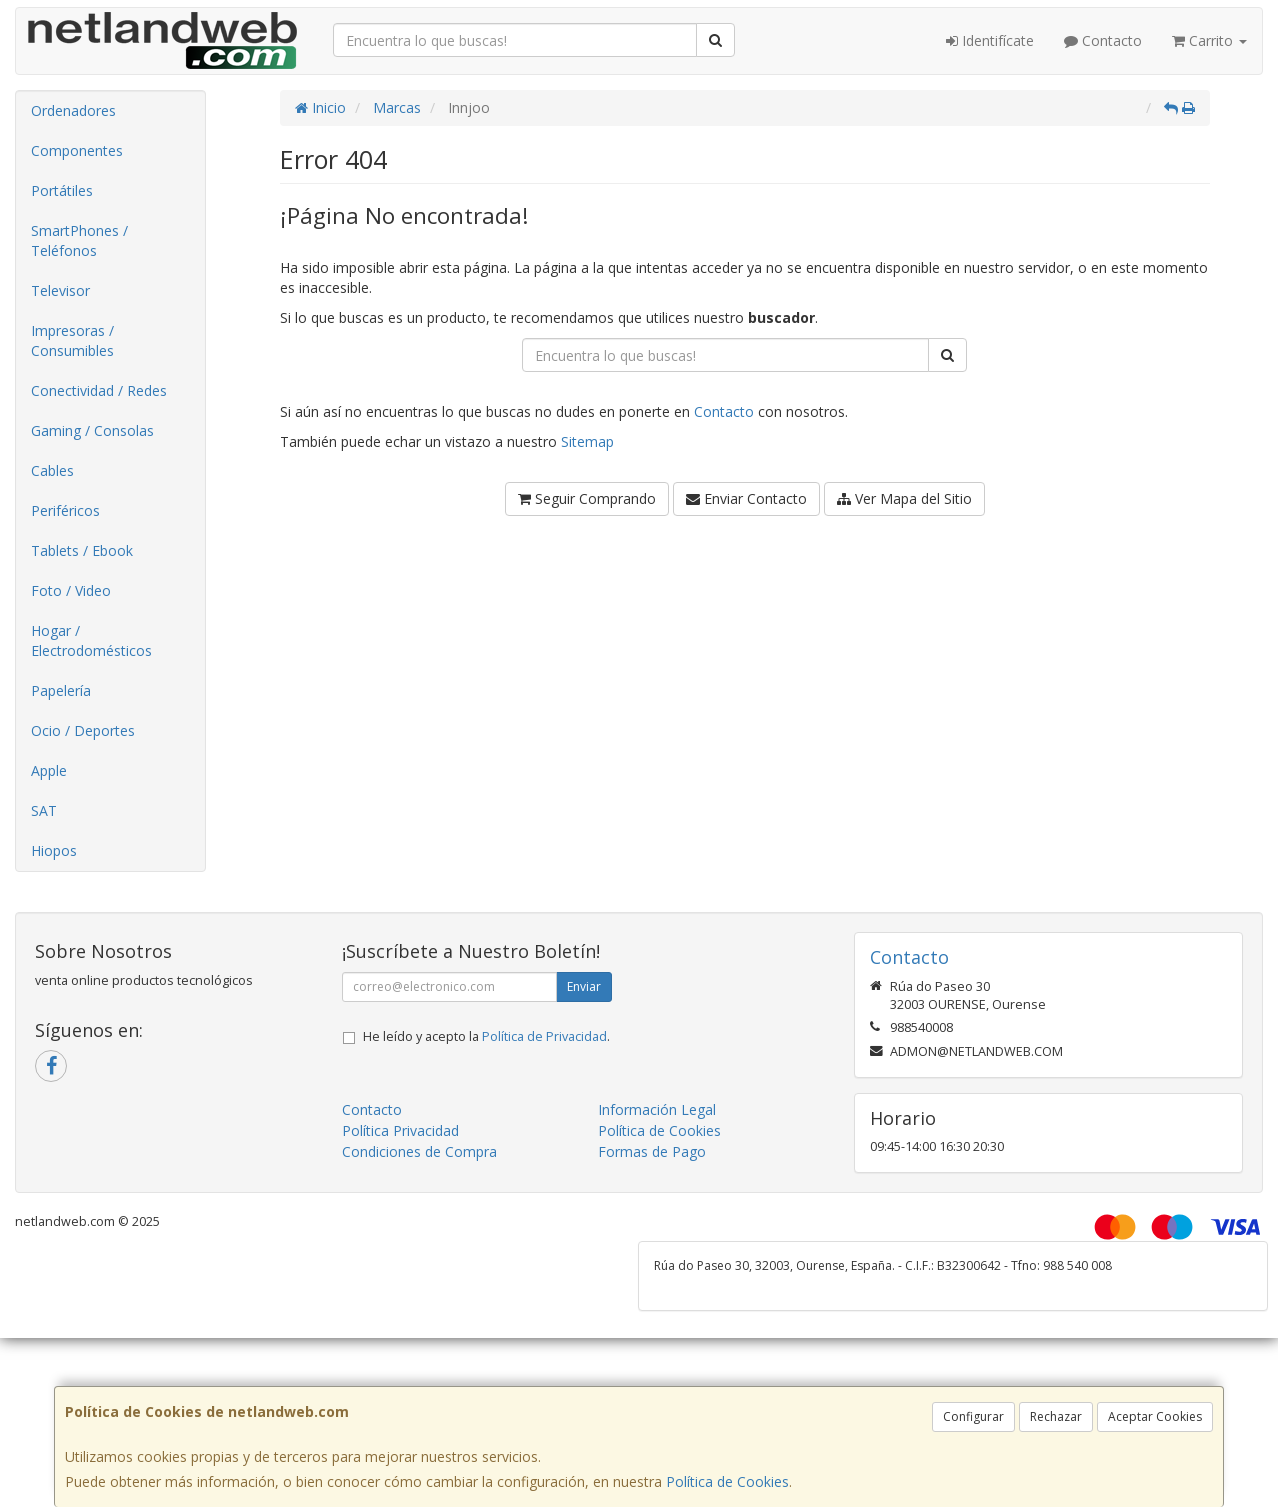 This screenshot has width=1278, height=1507. What do you see at coordinates (1056, 1416) in the screenshot?
I see `Rechazar` at bounding box center [1056, 1416].